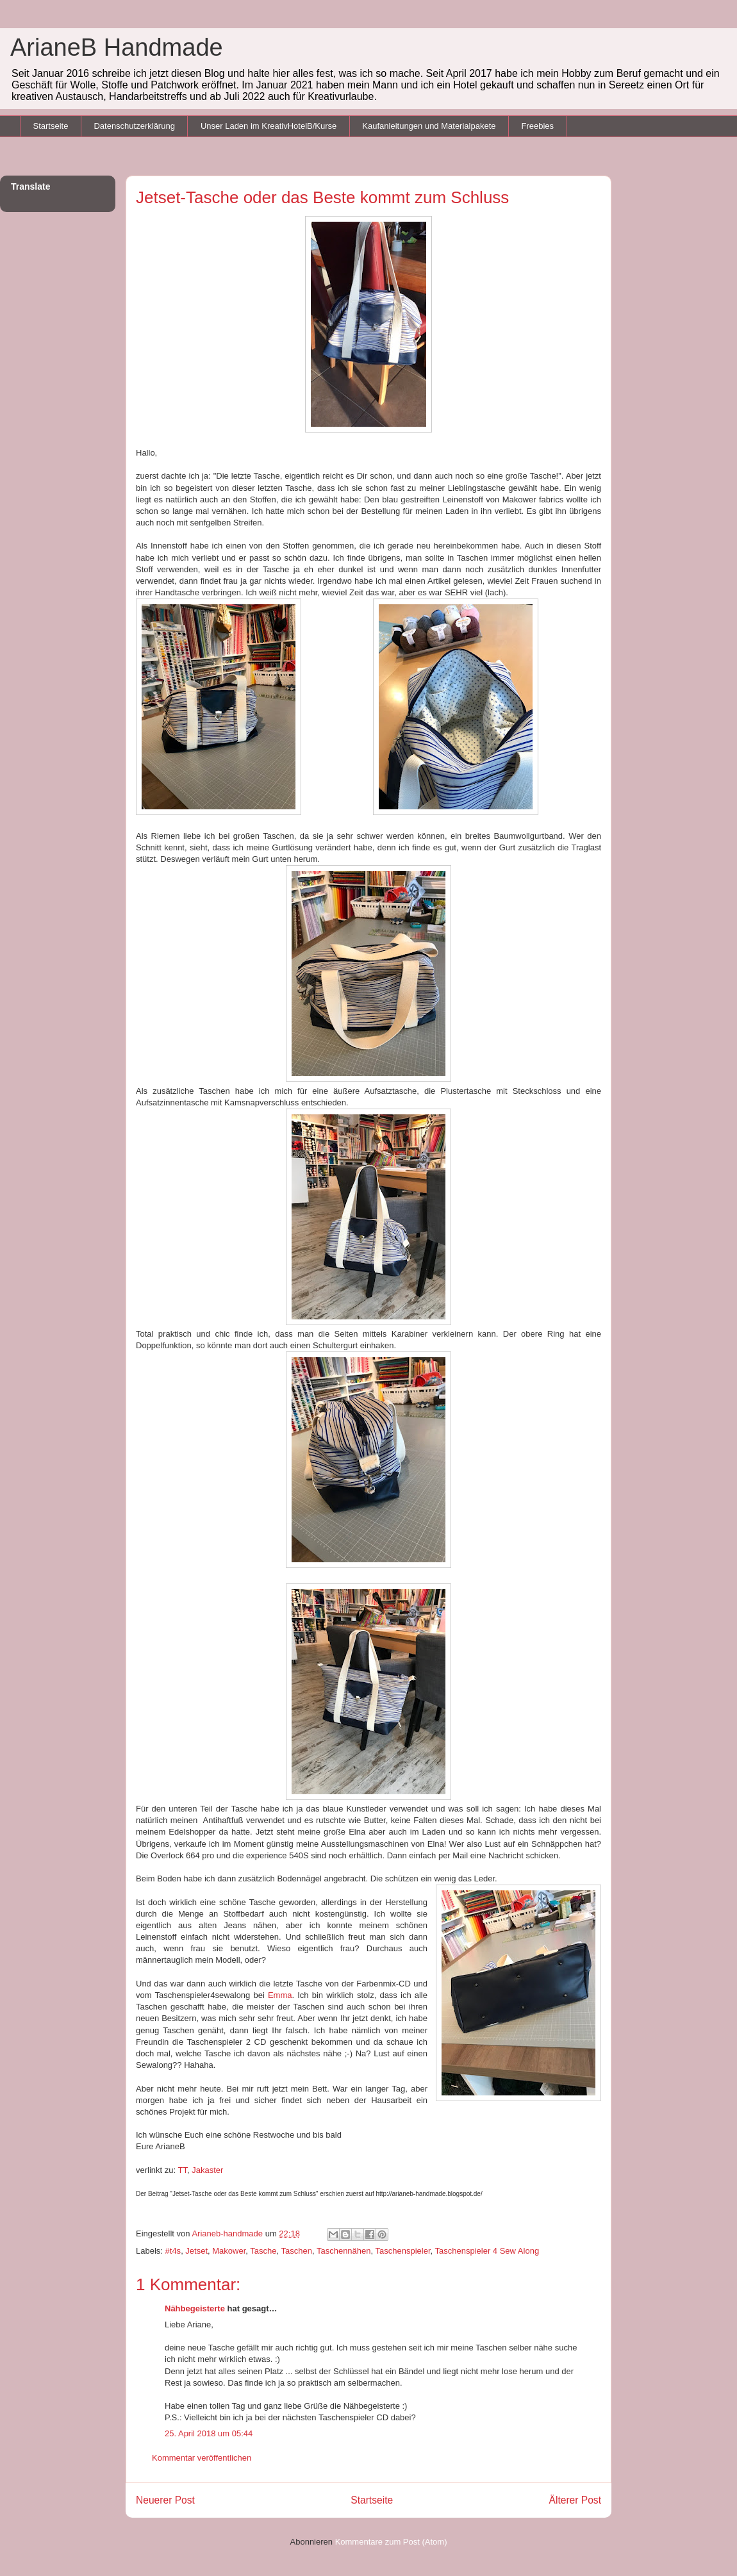 The height and width of the screenshot is (2576, 737). What do you see at coordinates (51, 126) in the screenshot?
I see `Startseite` at bounding box center [51, 126].